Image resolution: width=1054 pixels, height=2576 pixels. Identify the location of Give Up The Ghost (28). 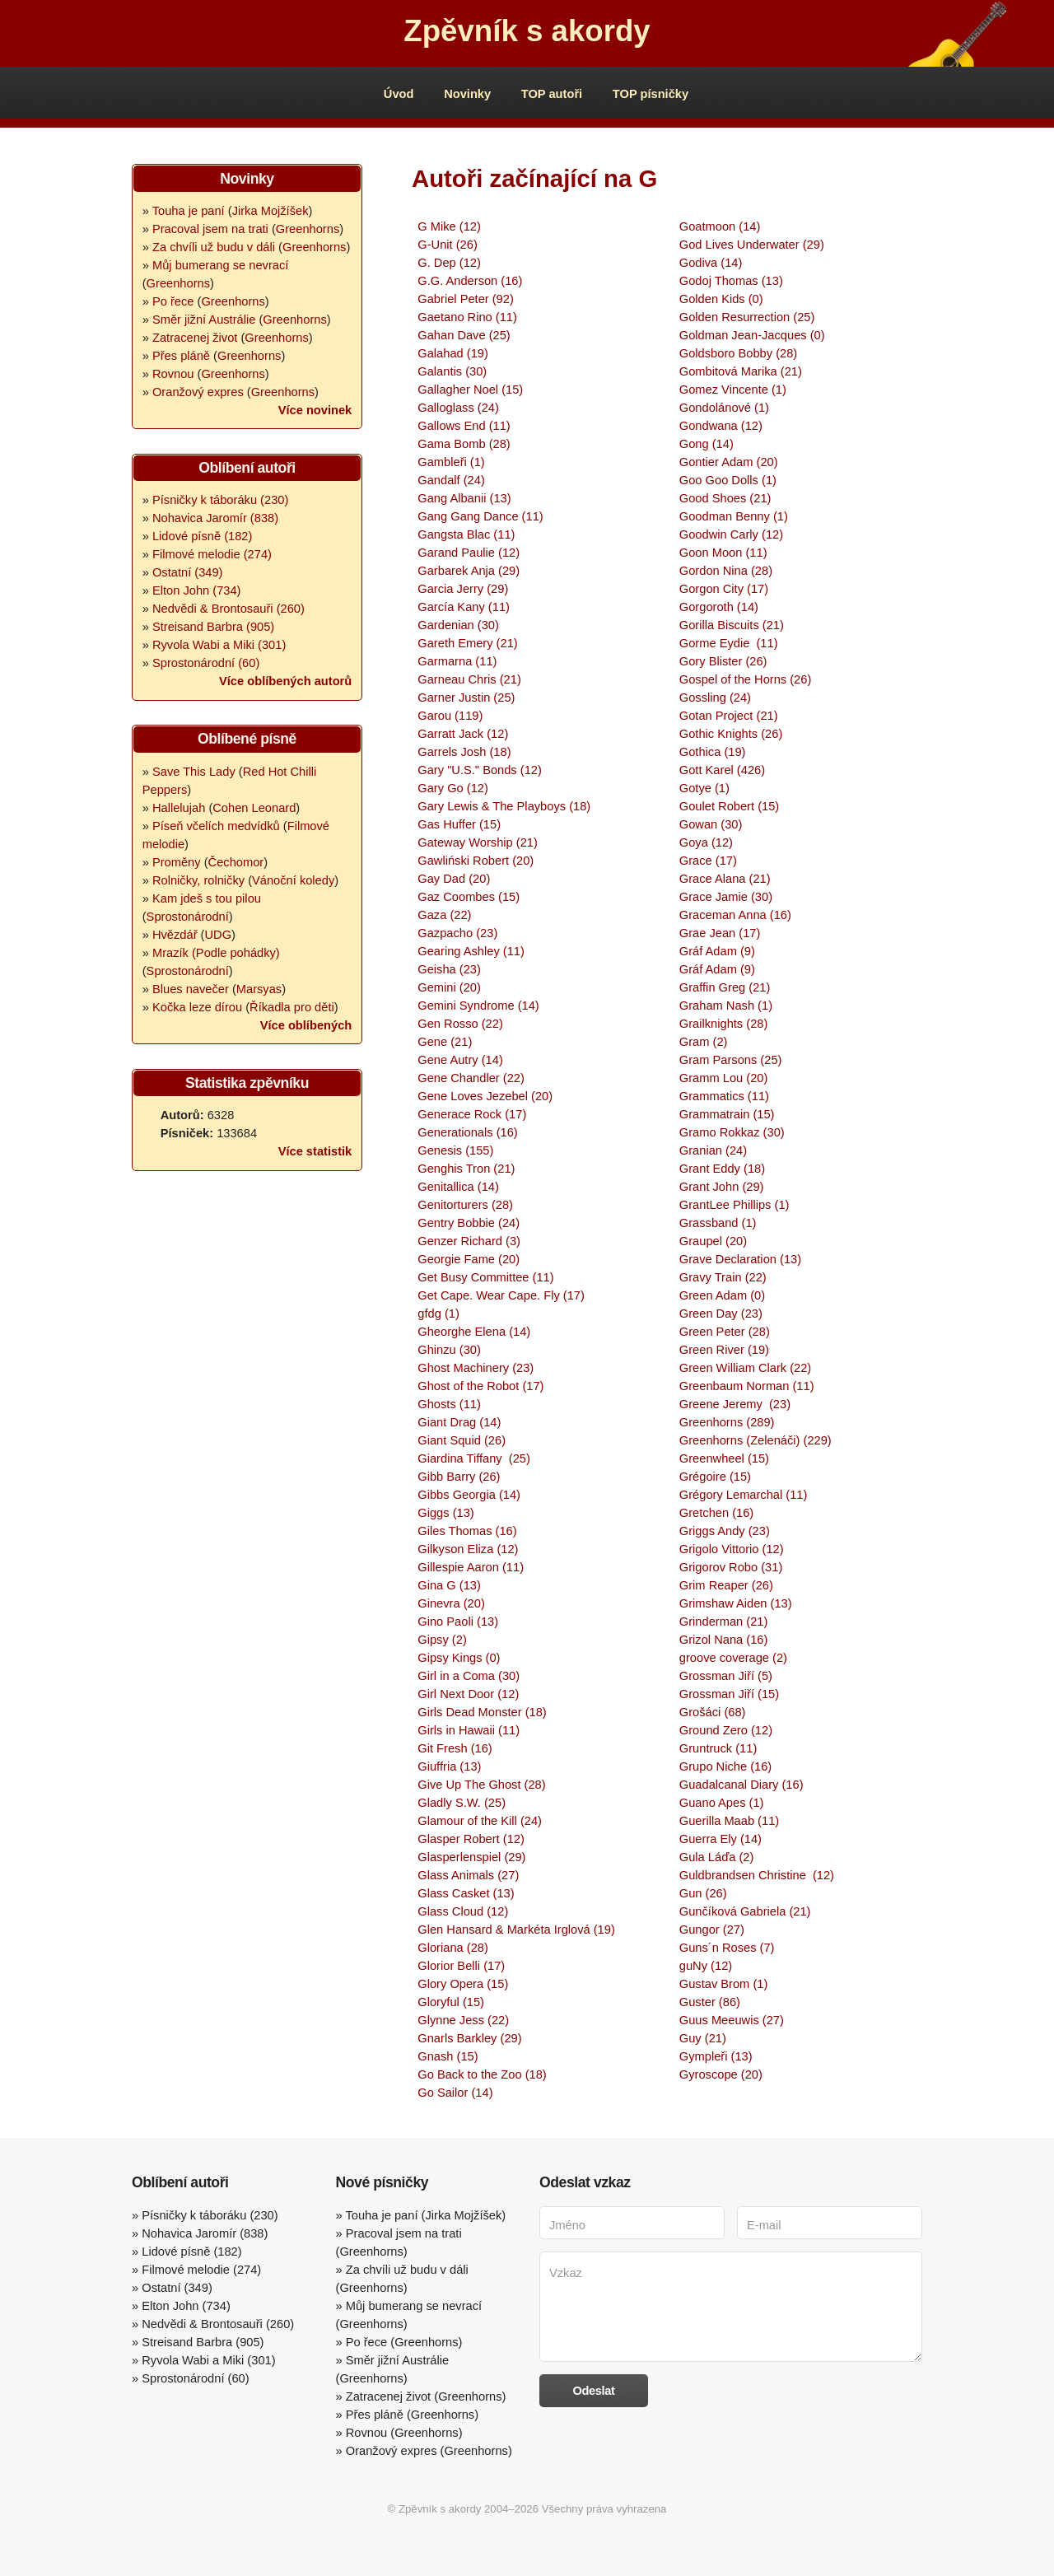
(481, 1784).